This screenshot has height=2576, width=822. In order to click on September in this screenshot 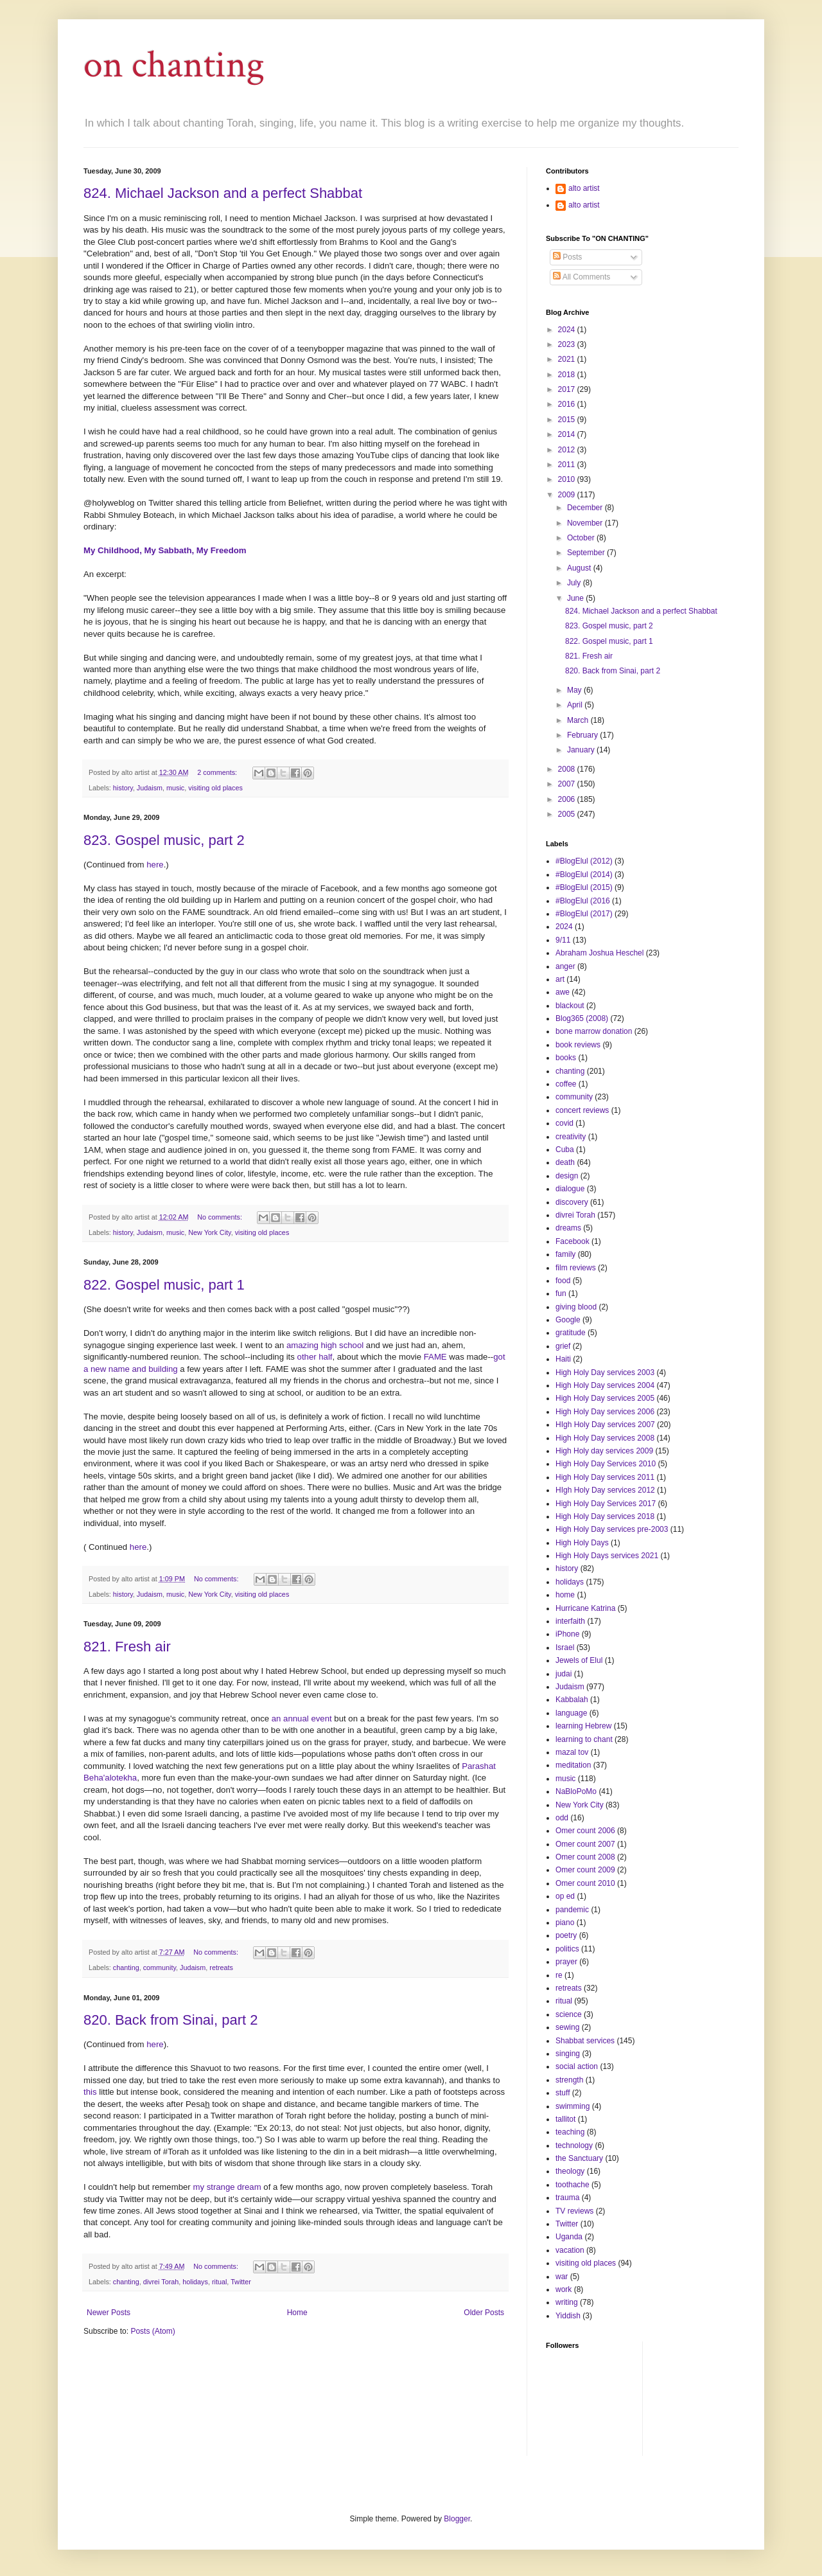, I will do `click(587, 552)`.